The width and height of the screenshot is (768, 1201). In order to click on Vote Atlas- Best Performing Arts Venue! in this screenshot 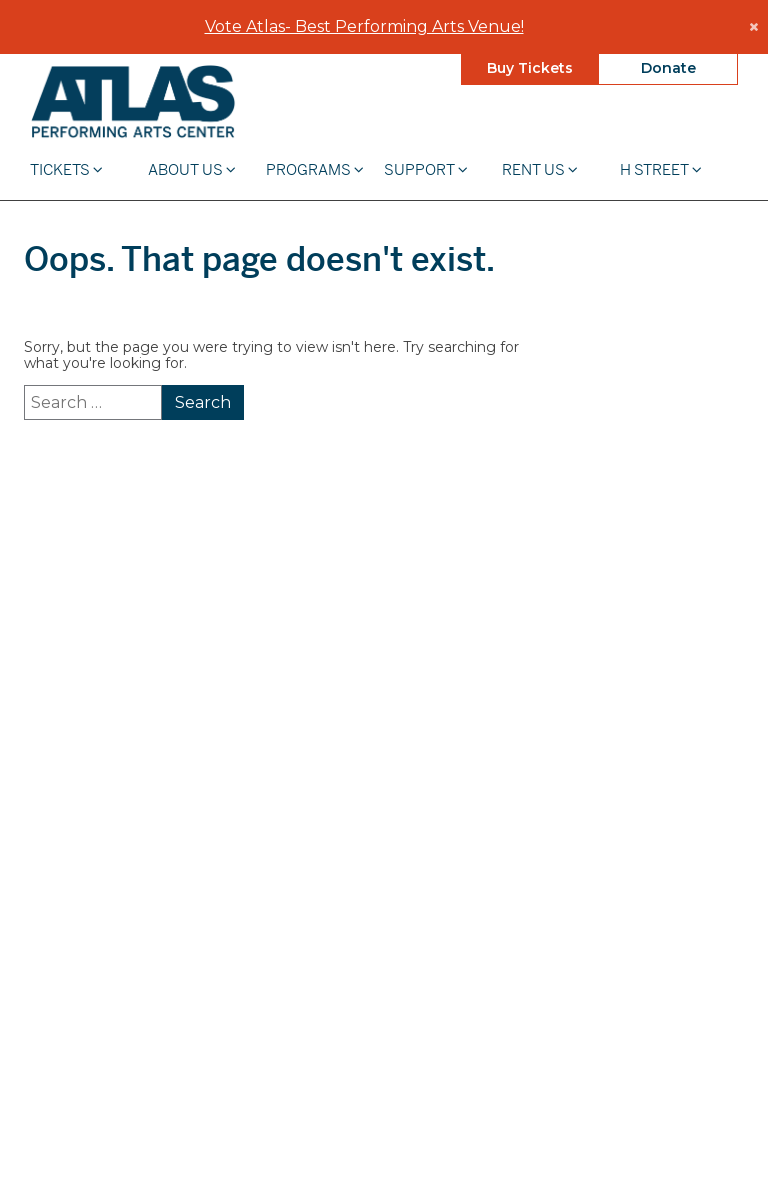, I will do `click(364, 25)`.